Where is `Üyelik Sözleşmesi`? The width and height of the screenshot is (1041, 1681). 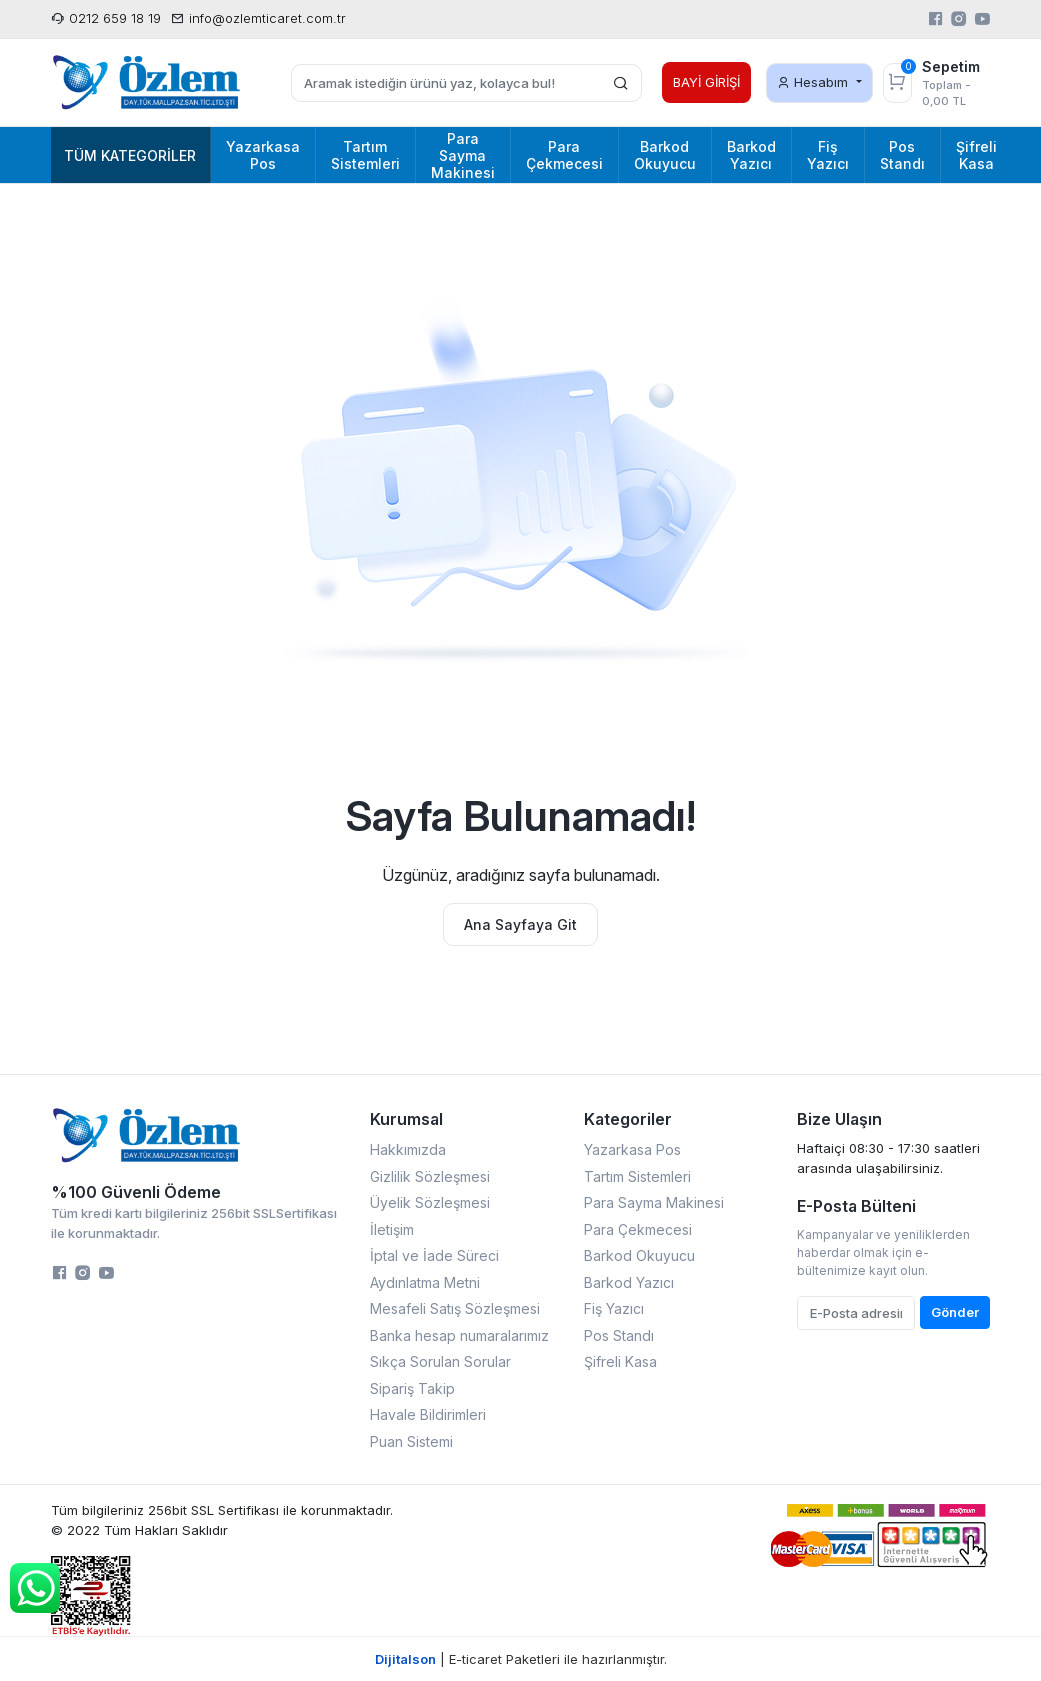 Üyelik Sözleşmesi is located at coordinates (430, 1202).